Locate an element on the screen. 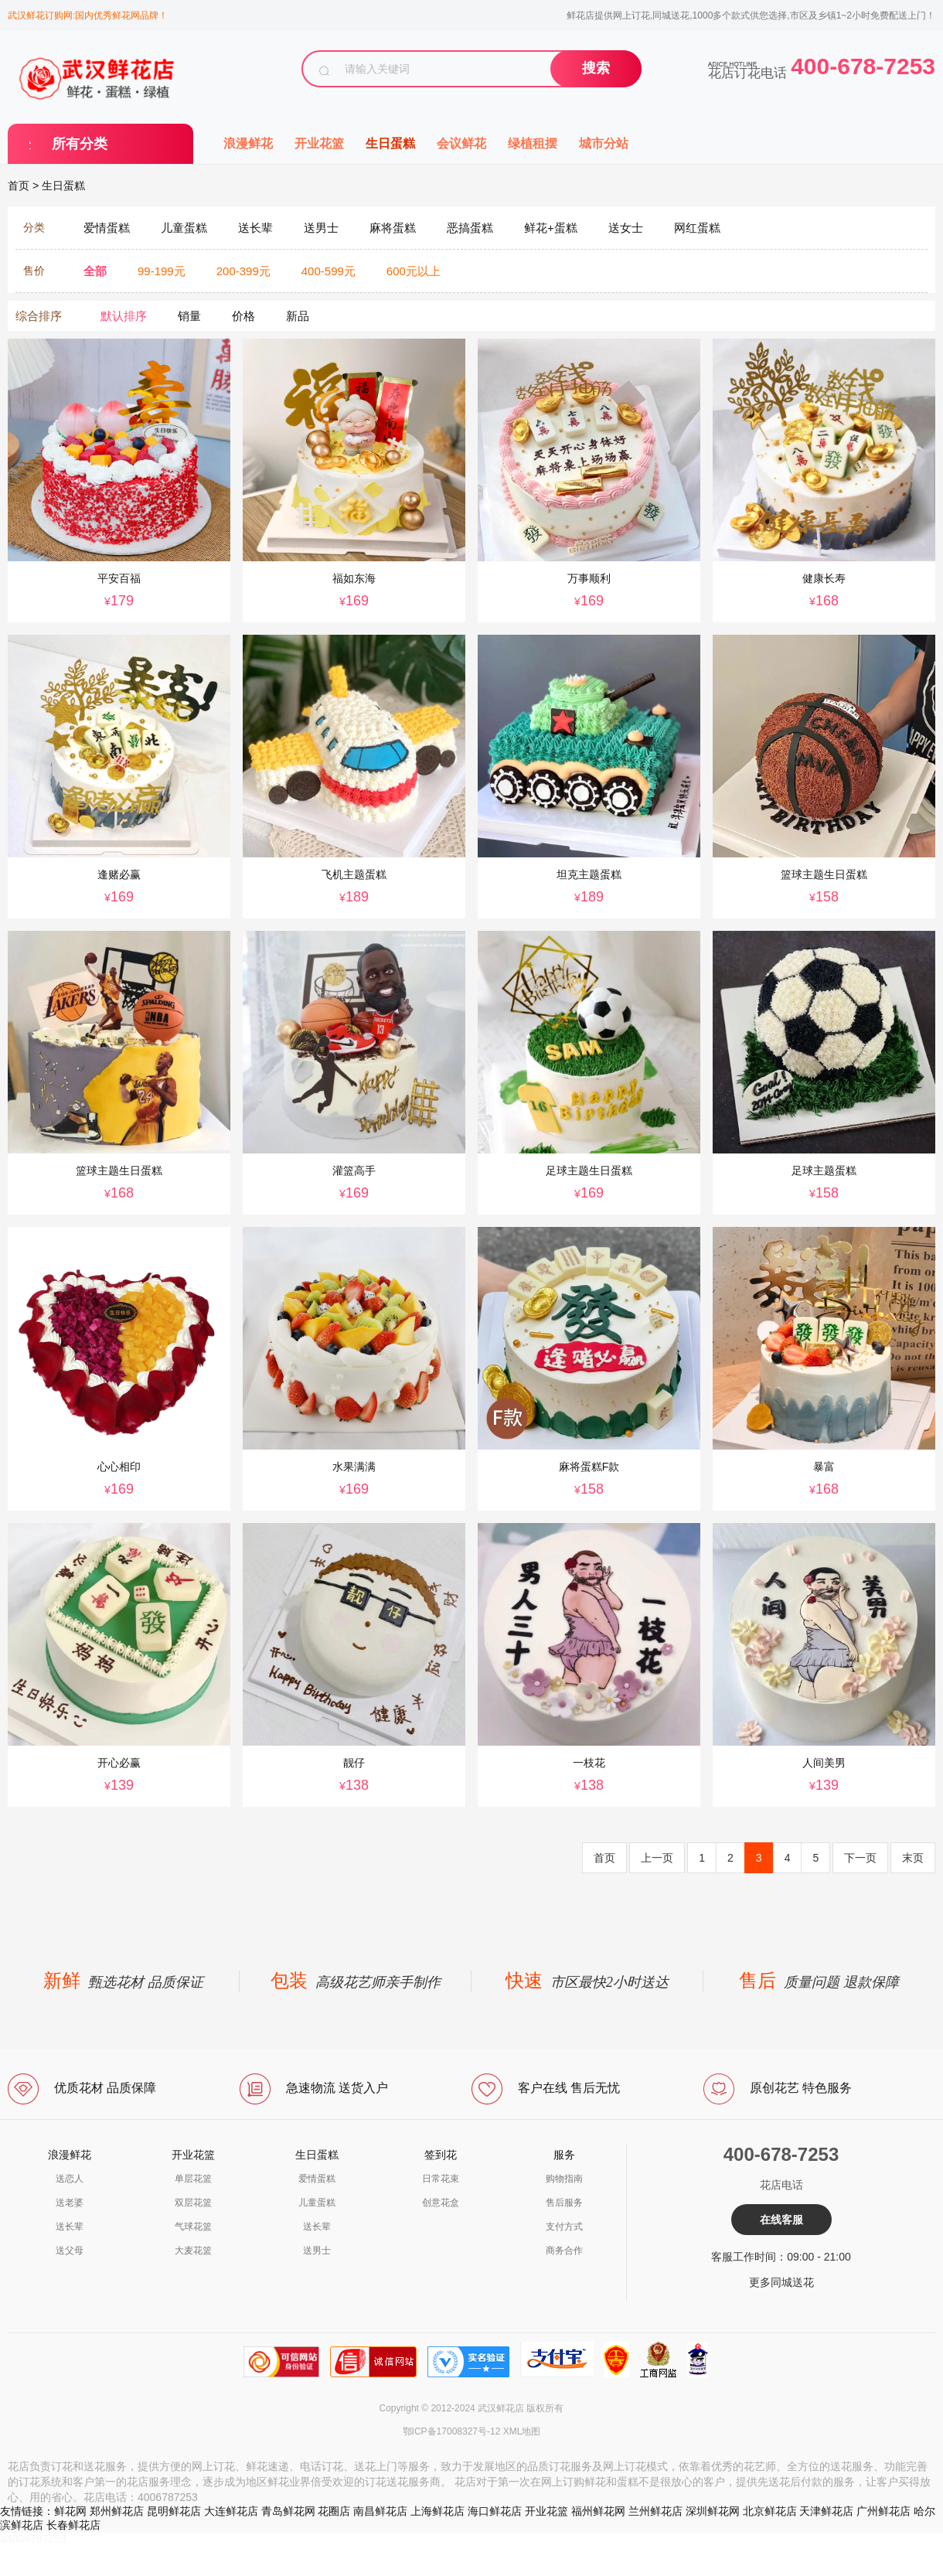 This screenshot has width=943, height=2576. 昆明鲜花店 is located at coordinates (174, 2511).